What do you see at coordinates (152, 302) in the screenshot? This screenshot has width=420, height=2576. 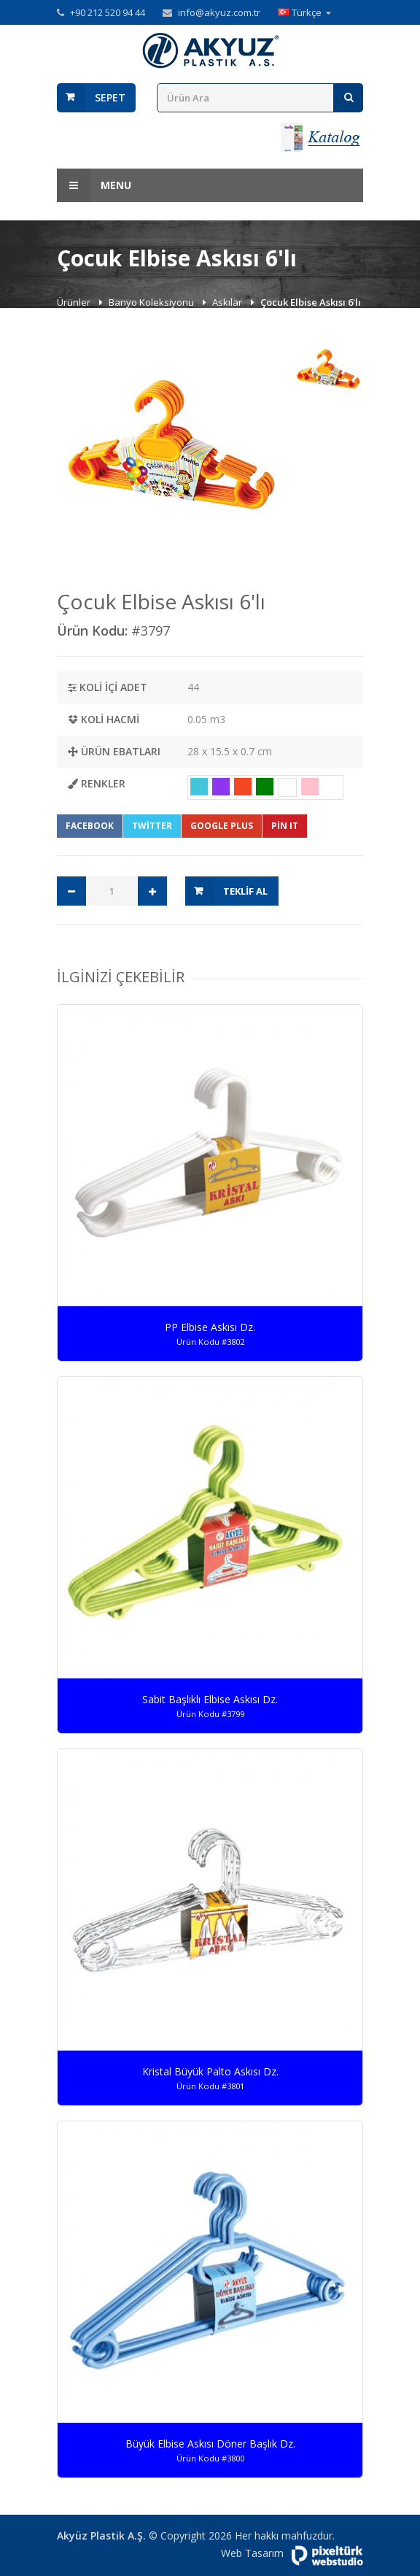 I see `Banyo Koleksiyonu` at bounding box center [152, 302].